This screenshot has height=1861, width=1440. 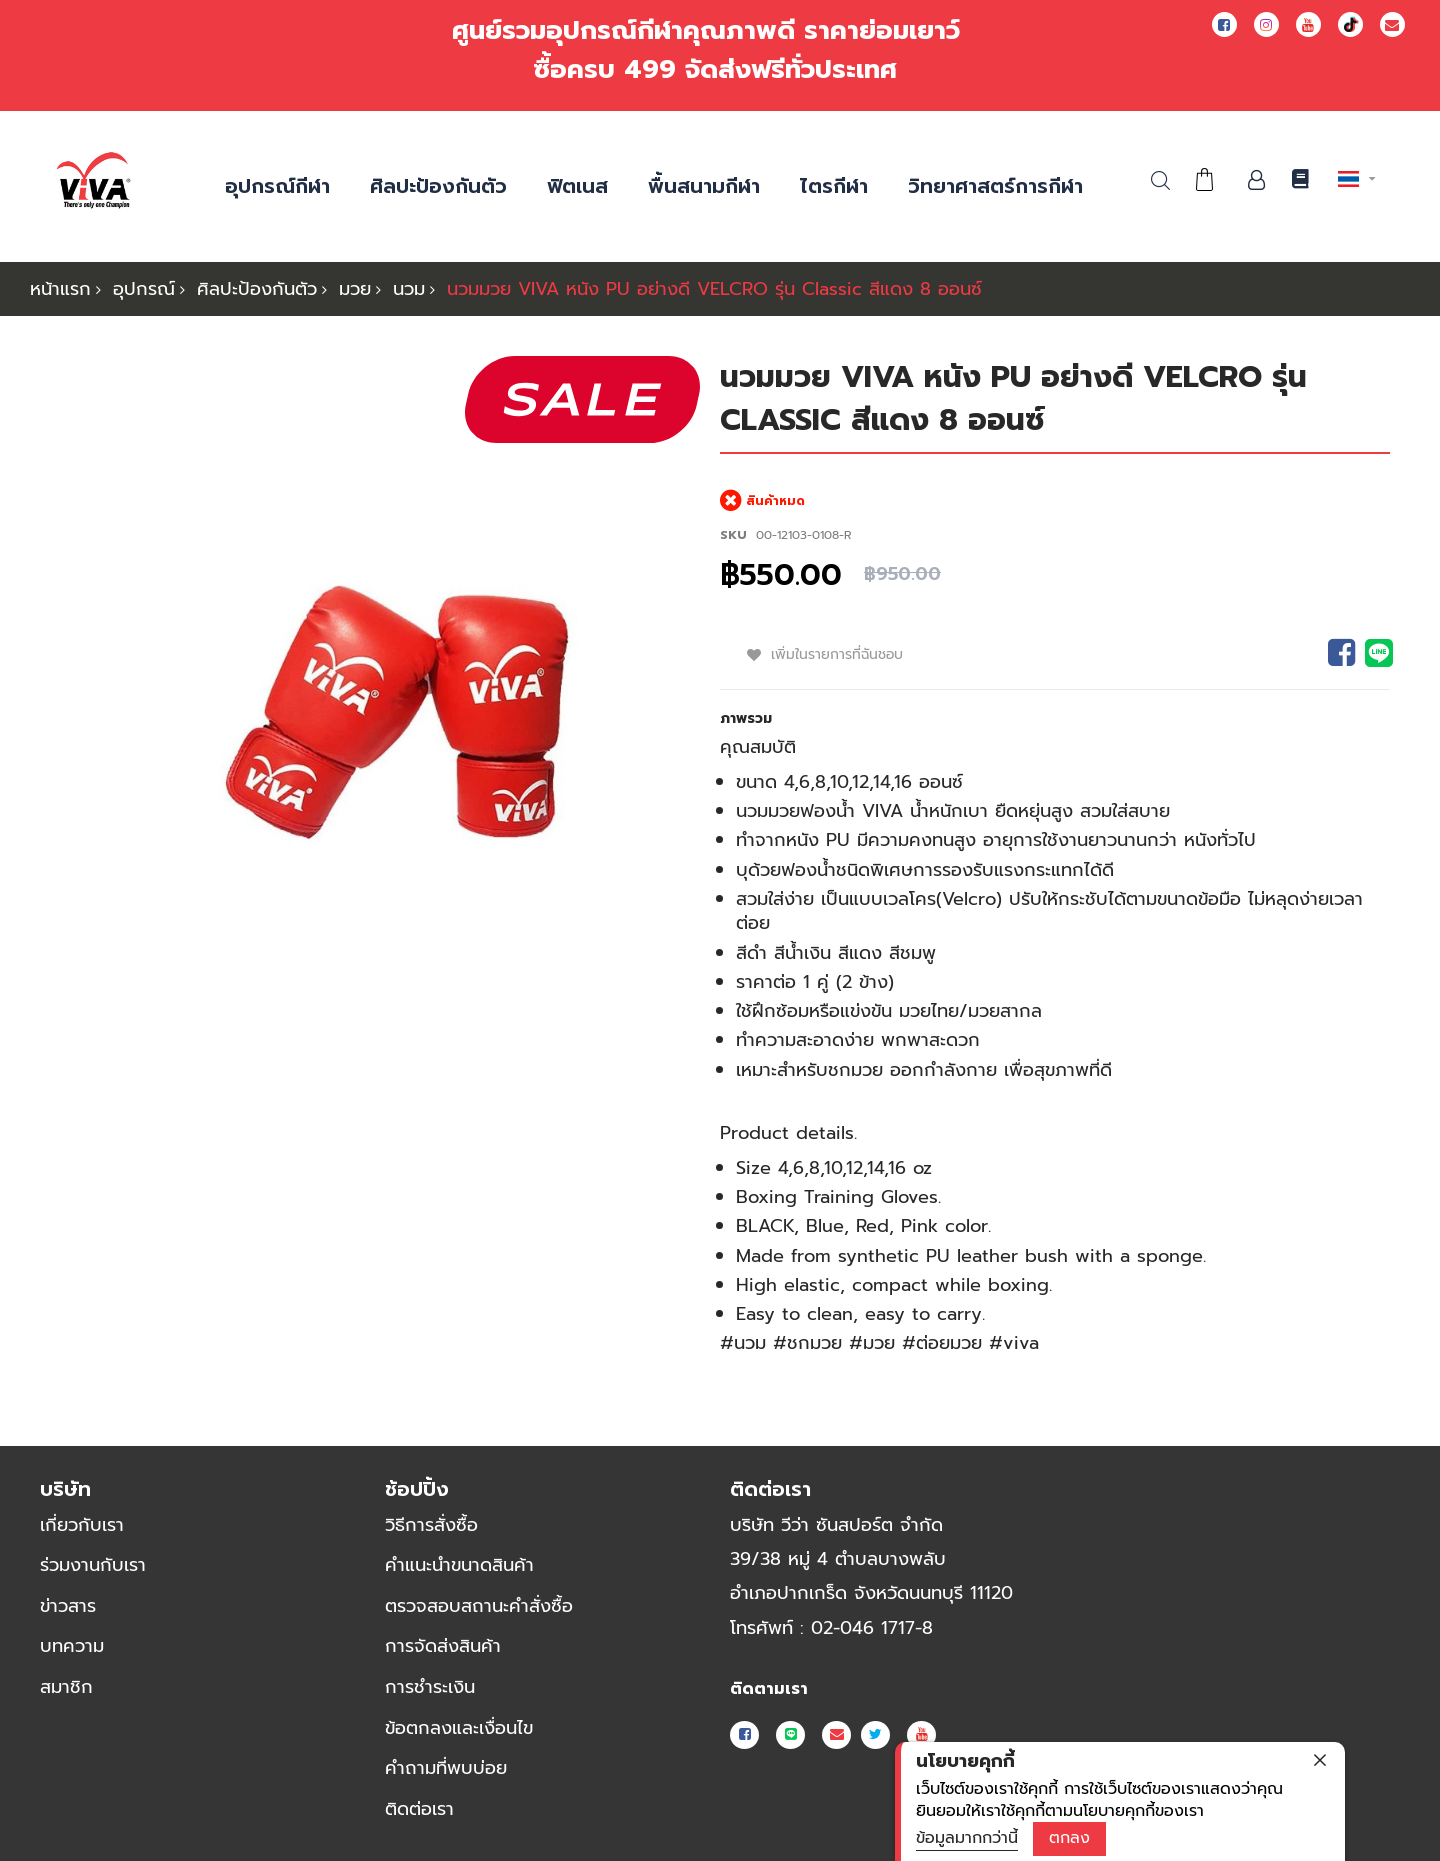 I want to click on วิธีการสั่งซื้อ, so click(x=431, y=1523).